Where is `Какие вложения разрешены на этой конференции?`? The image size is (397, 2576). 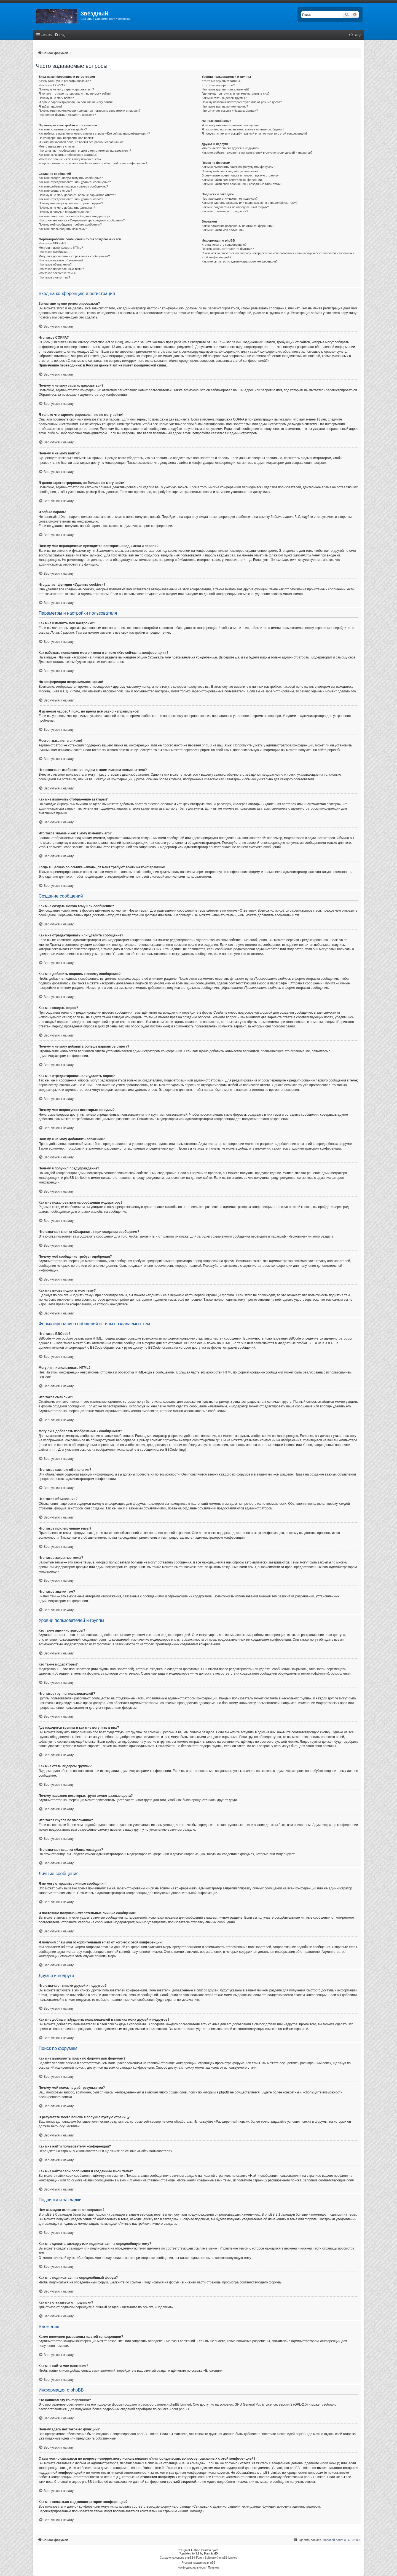
Какие вложения разрешены на этой конференции? is located at coordinates (238, 225).